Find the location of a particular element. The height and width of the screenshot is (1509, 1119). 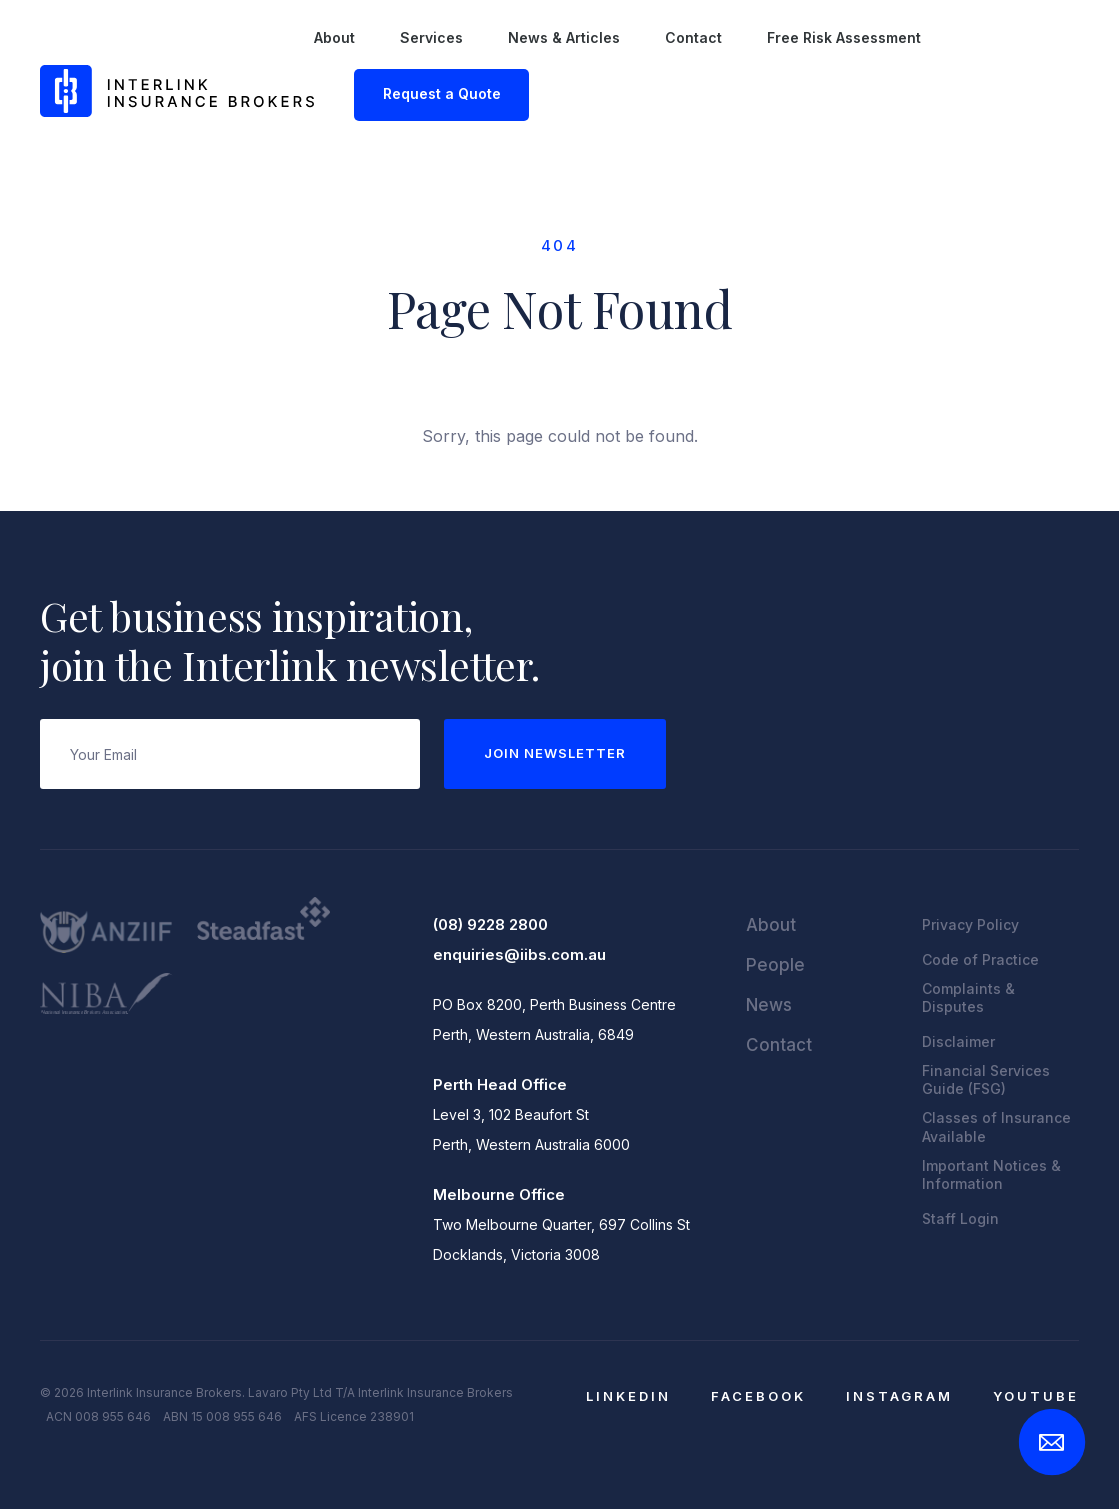

Code of Practice is located at coordinates (980, 959).